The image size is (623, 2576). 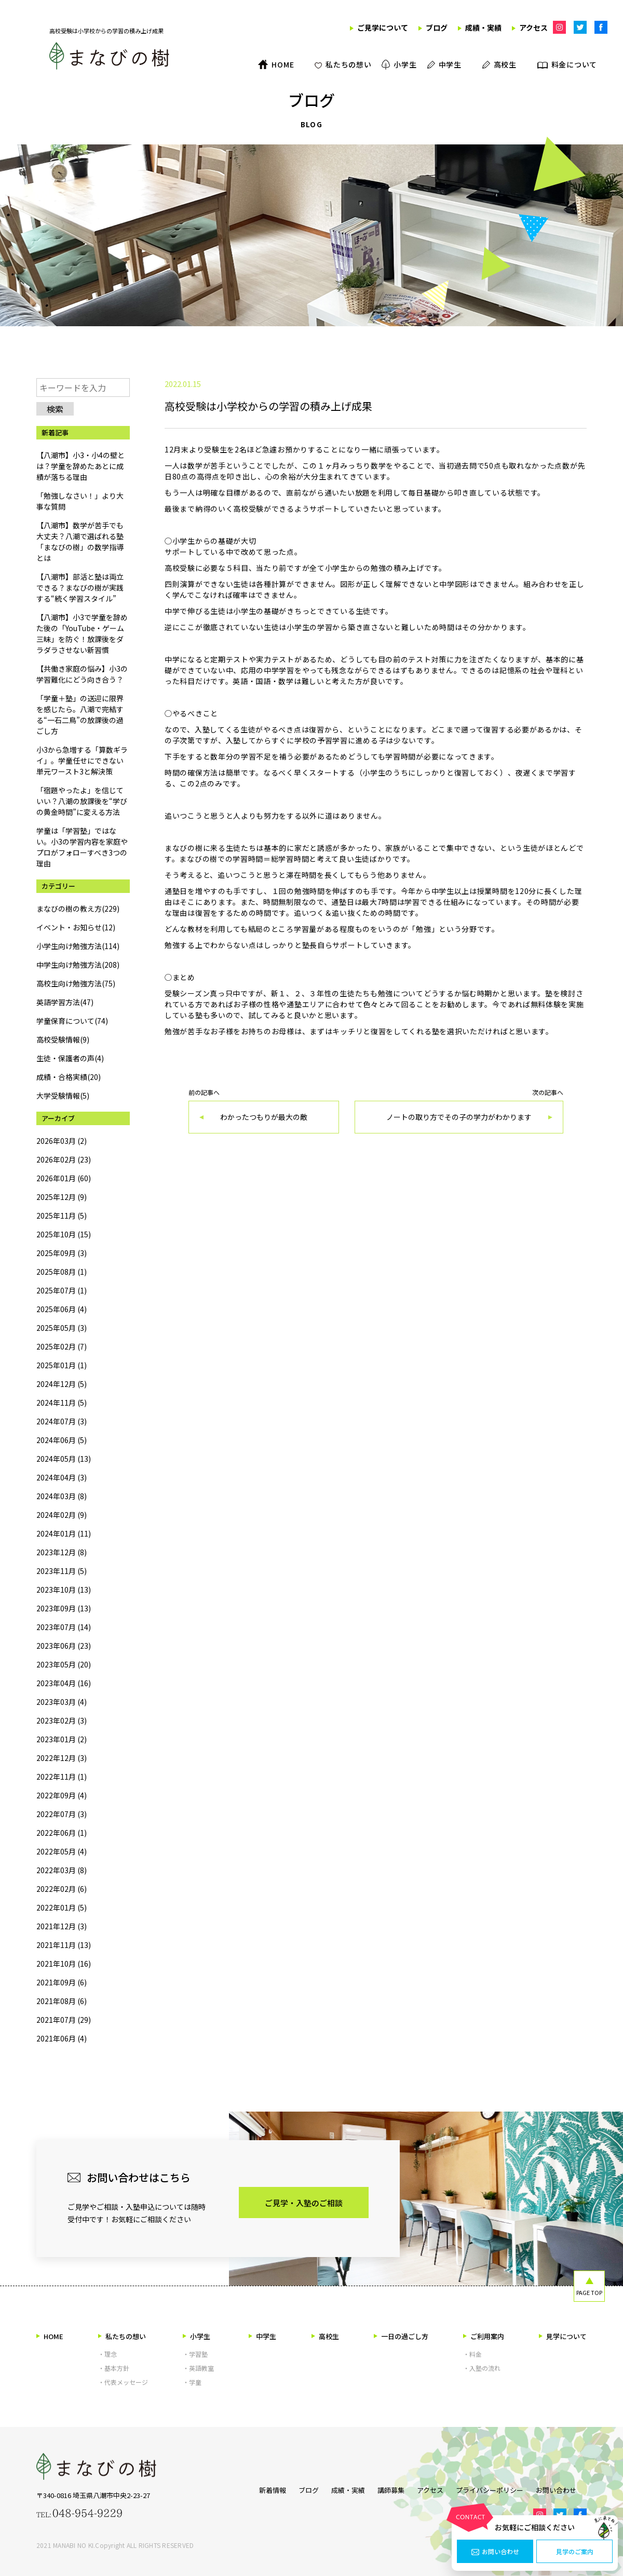 What do you see at coordinates (61, 1141) in the screenshot?
I see `2026年03月 (2)` at bounding box center [61, 1141].